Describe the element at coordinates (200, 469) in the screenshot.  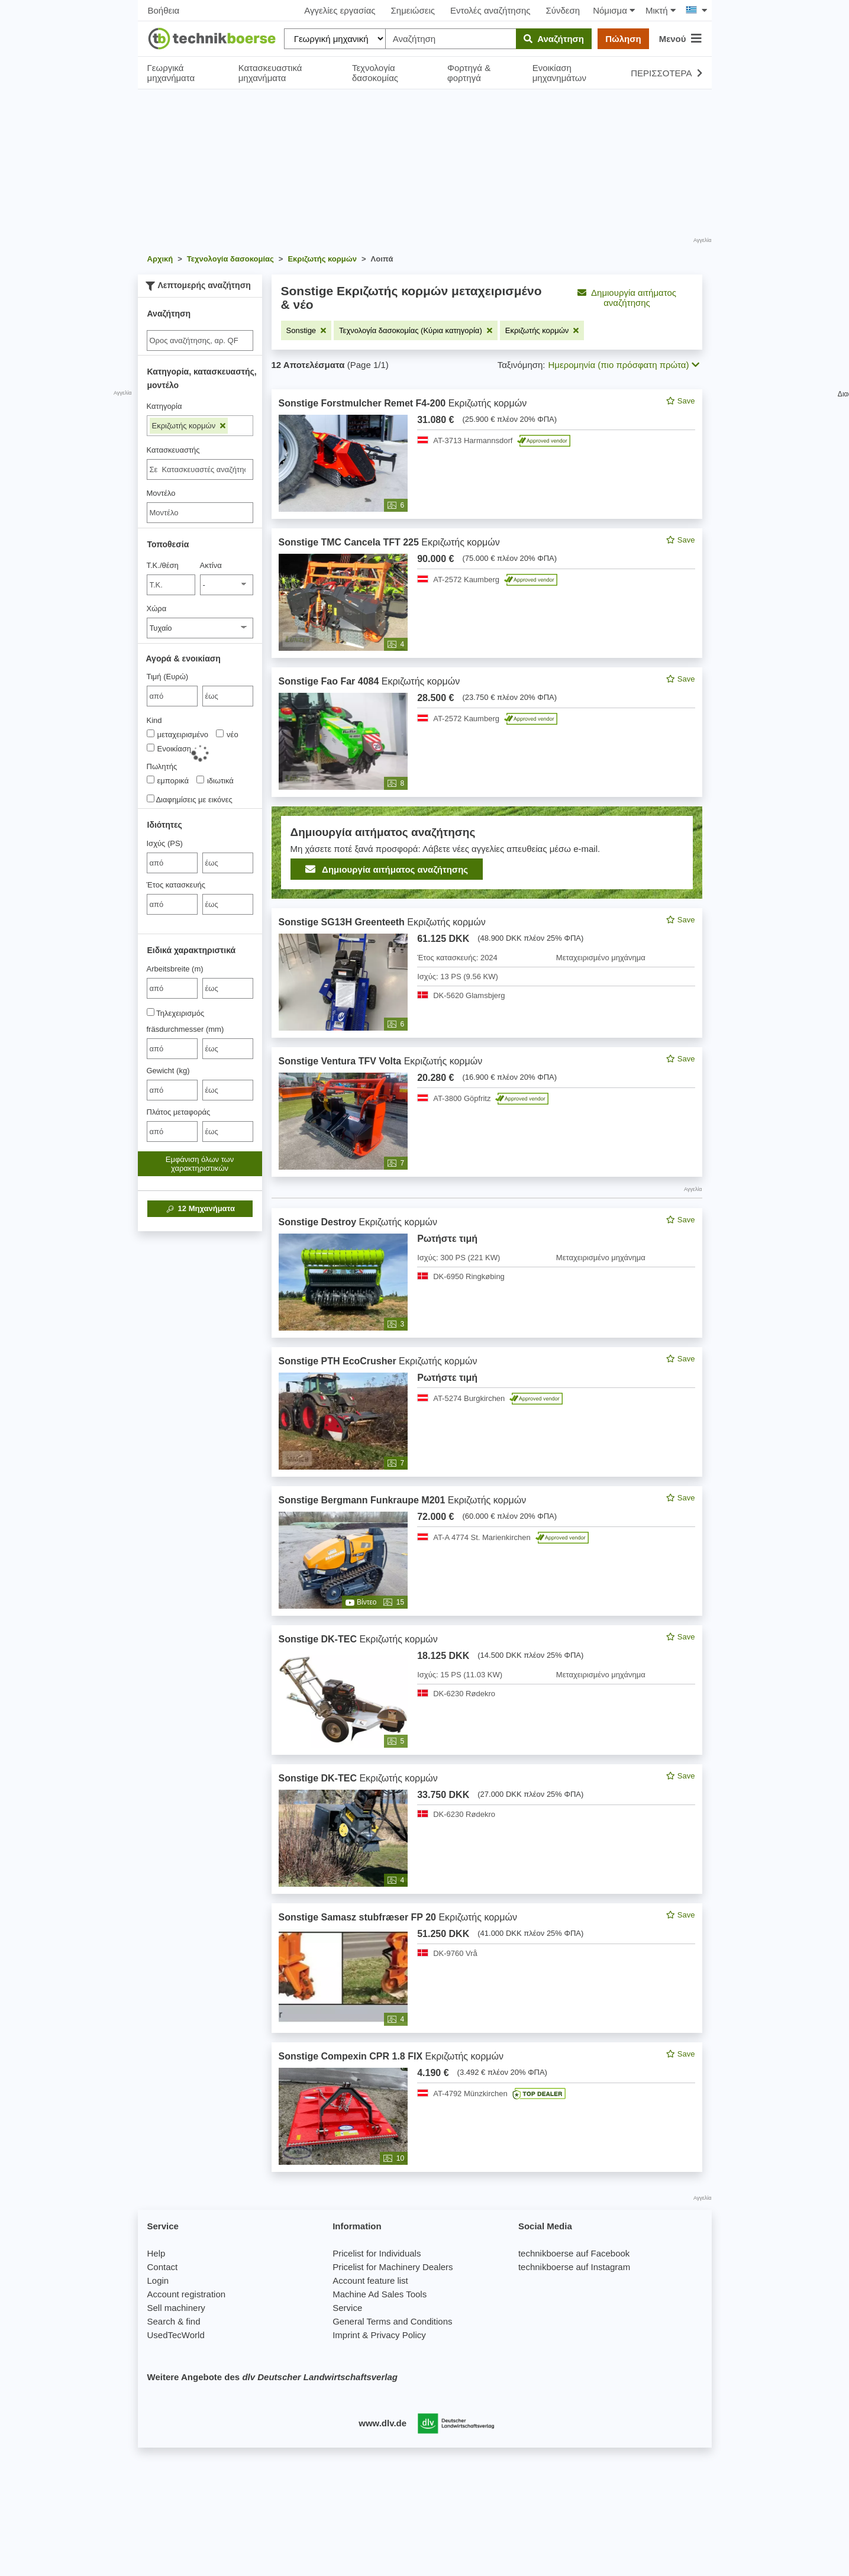
I see `[combobox]` at that location.